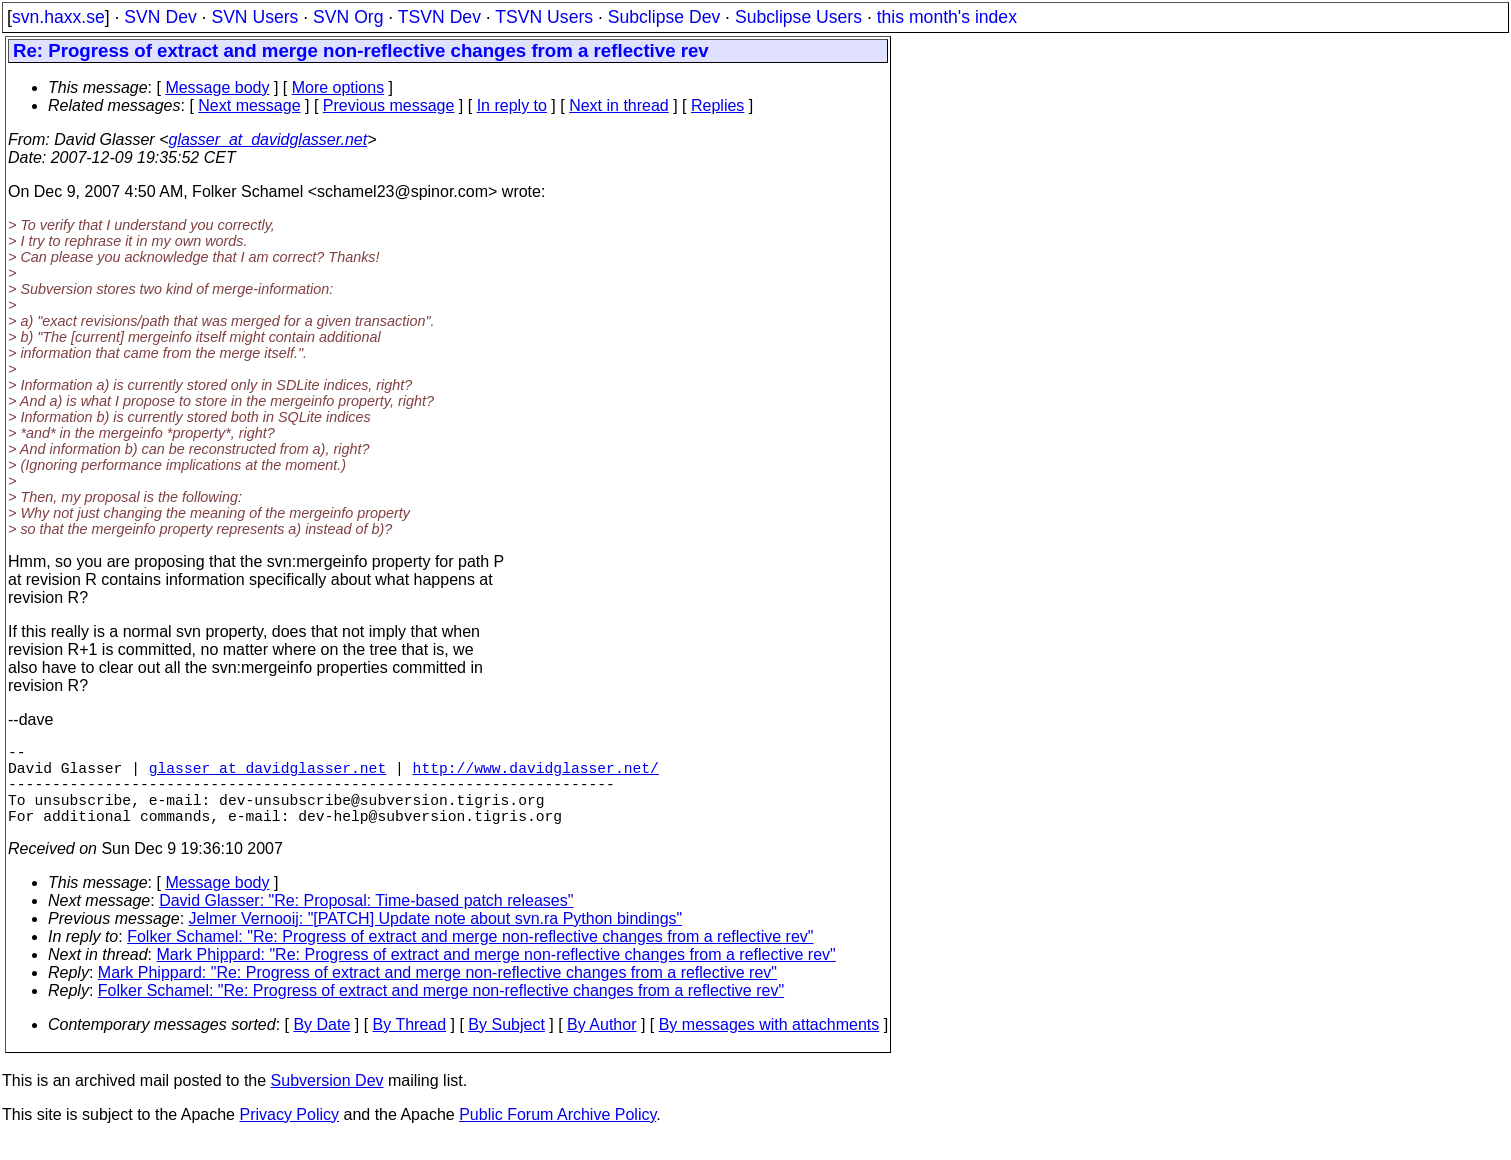  I want to click on Message body, so click(217, 87).